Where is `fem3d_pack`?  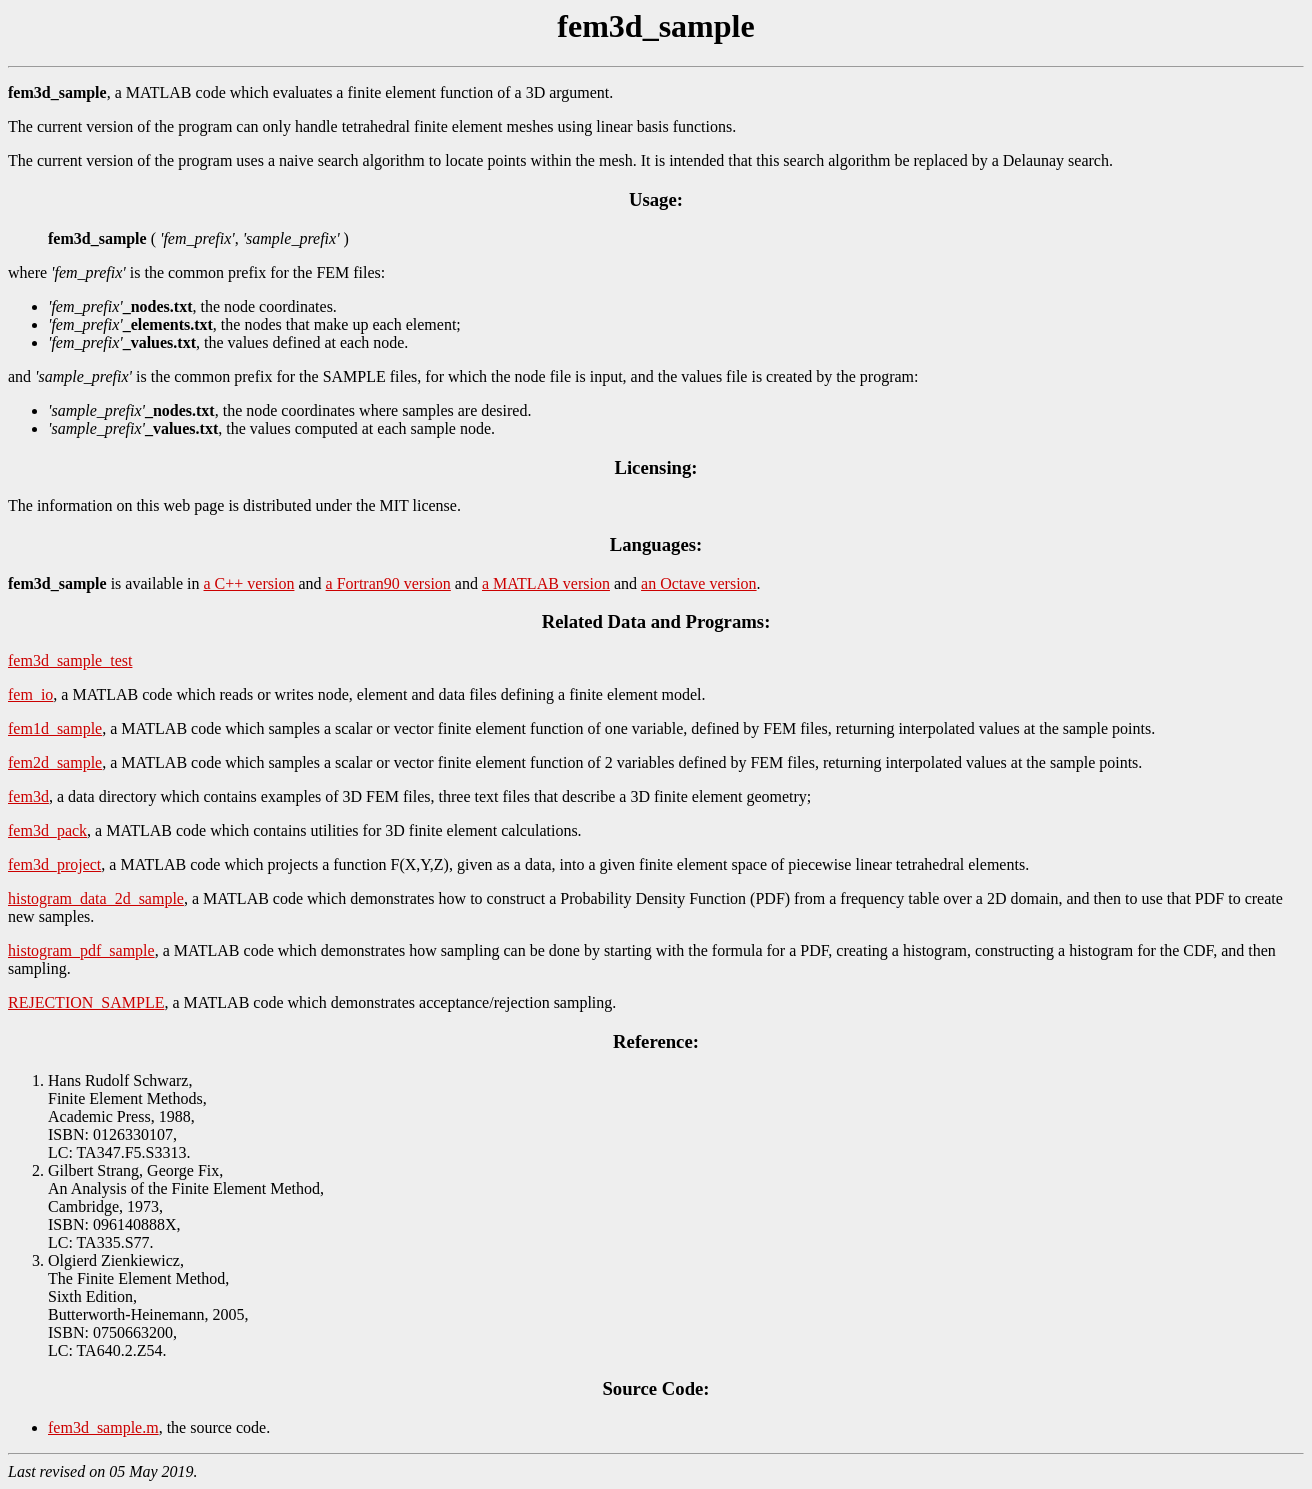 fem3d_pack is located at coordinates (47, 830).